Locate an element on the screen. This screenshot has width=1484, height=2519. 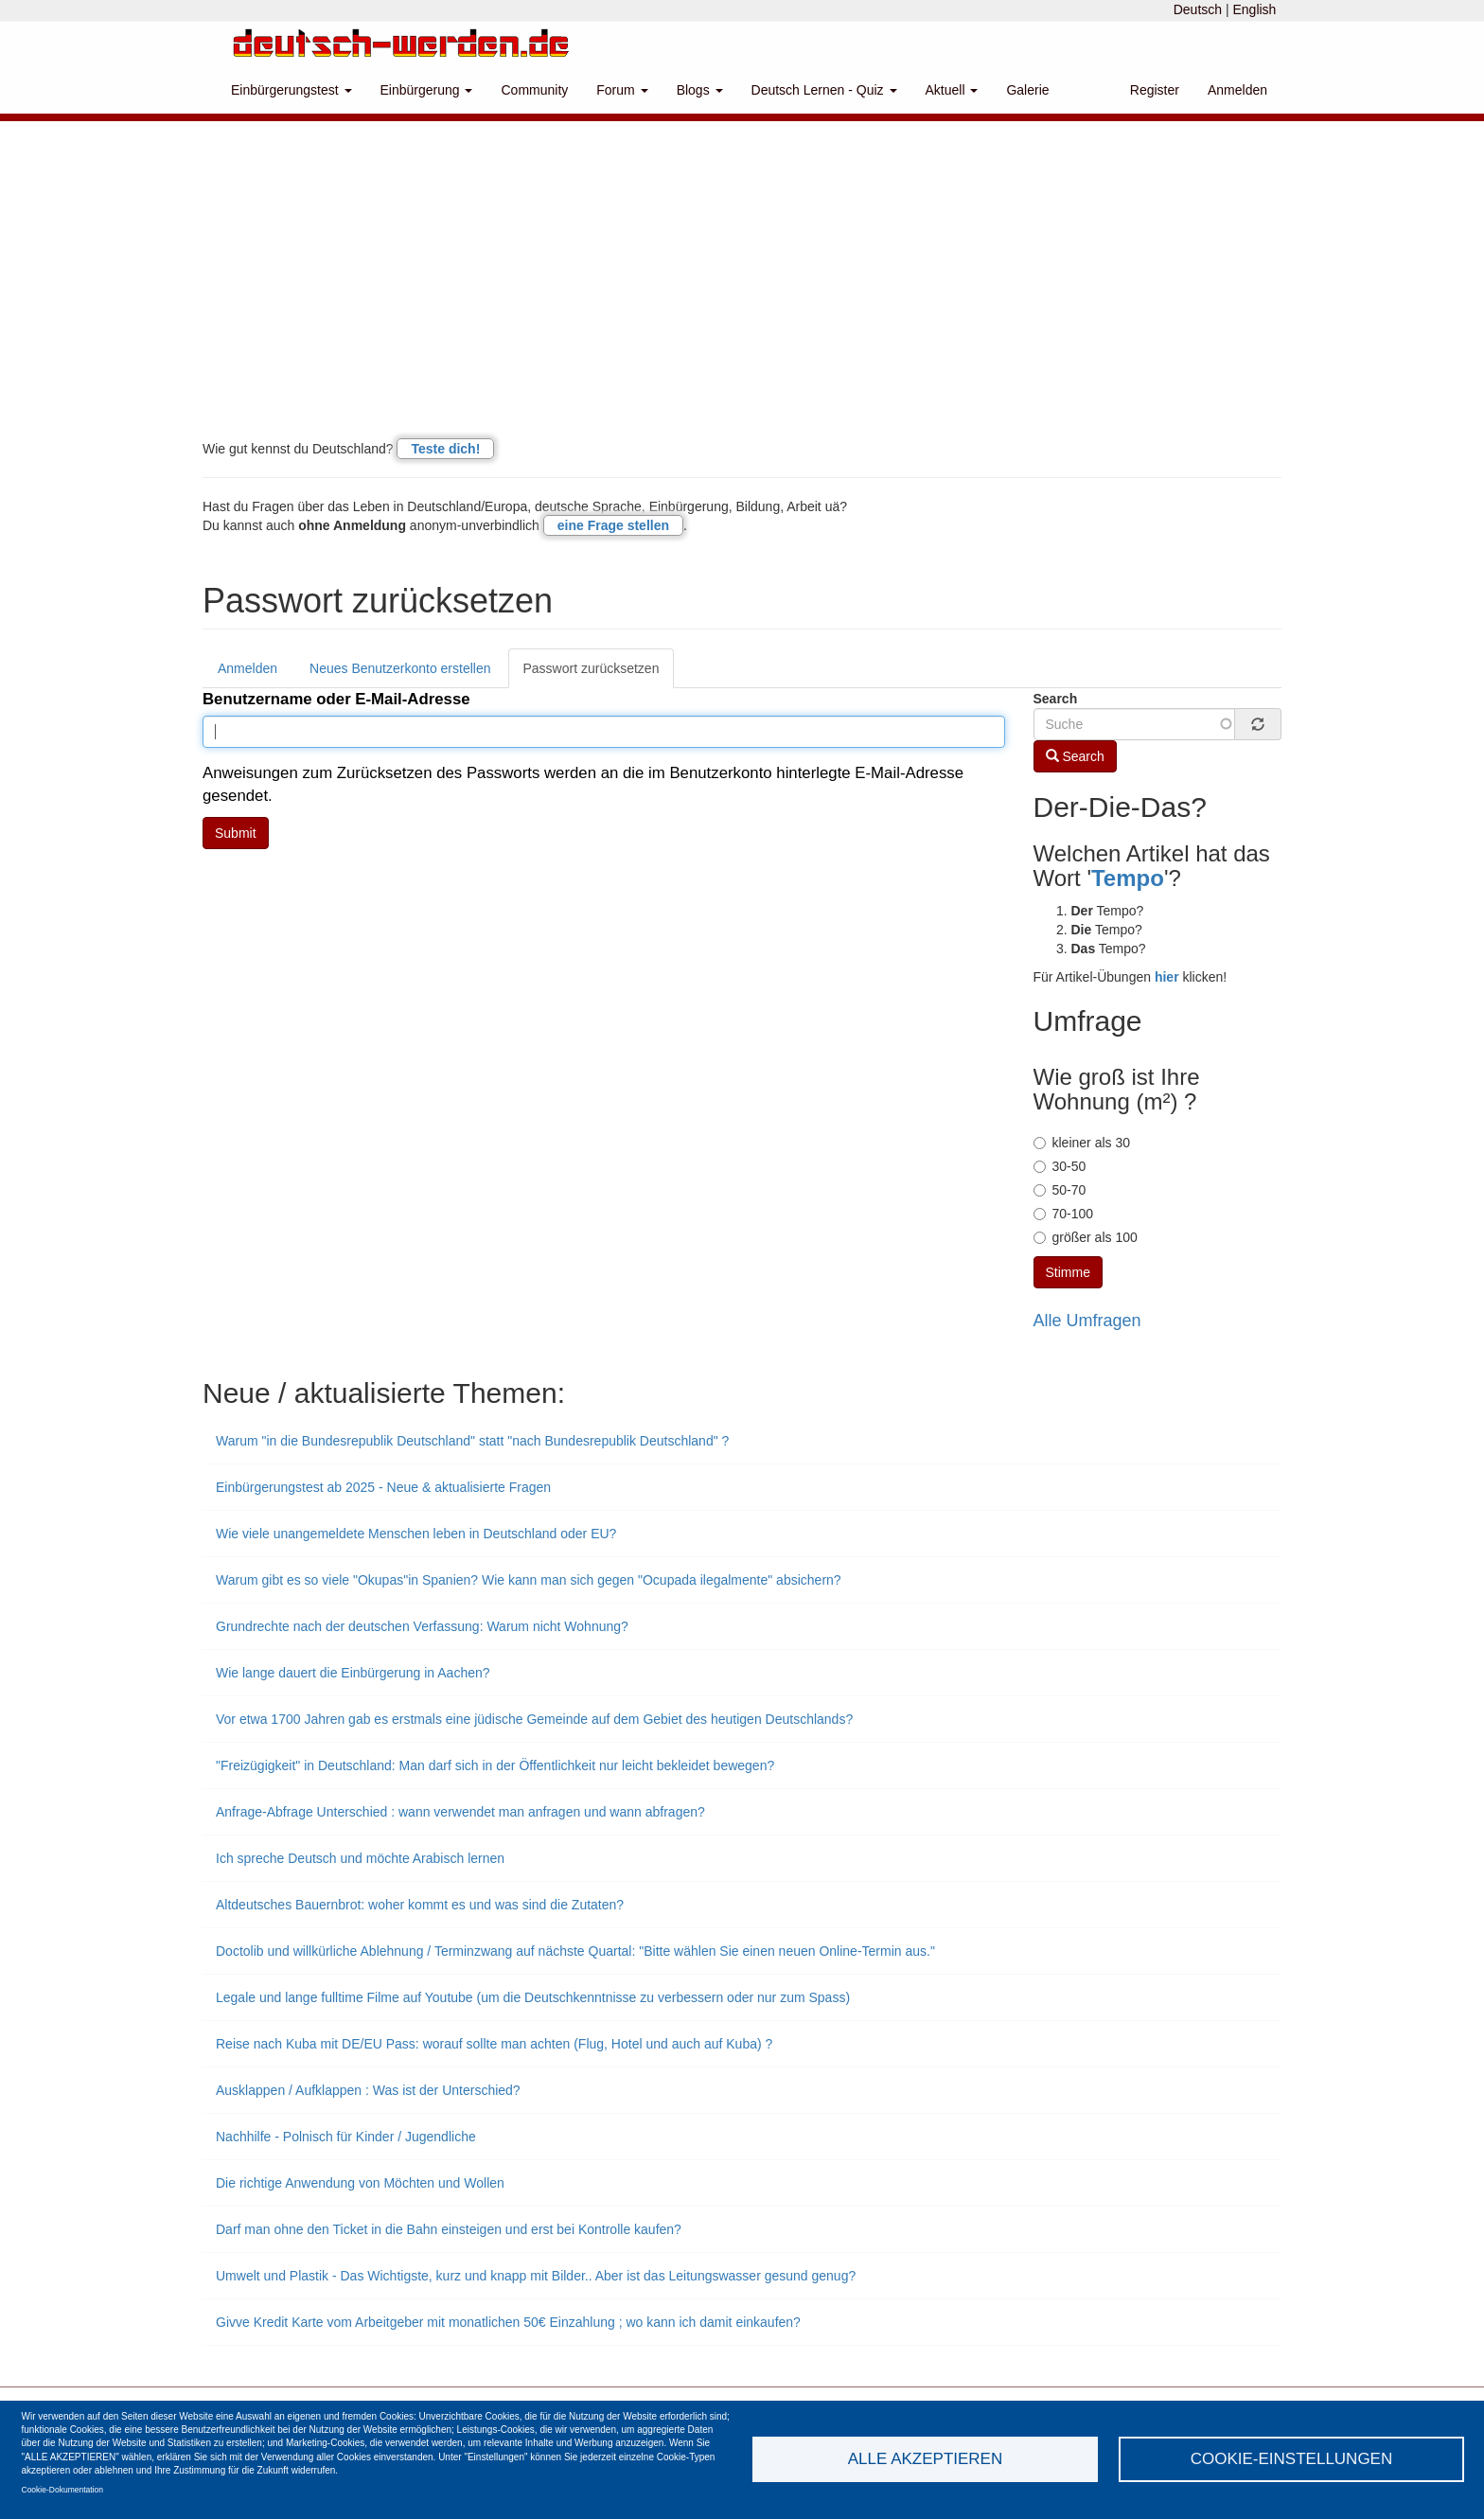
Vor etwa 1700 Jahren gab es erstmals eine jüdische Gemeinde auf dem Gebiet des heutigen Deutschlands? is located at coordinates (534, 1719).